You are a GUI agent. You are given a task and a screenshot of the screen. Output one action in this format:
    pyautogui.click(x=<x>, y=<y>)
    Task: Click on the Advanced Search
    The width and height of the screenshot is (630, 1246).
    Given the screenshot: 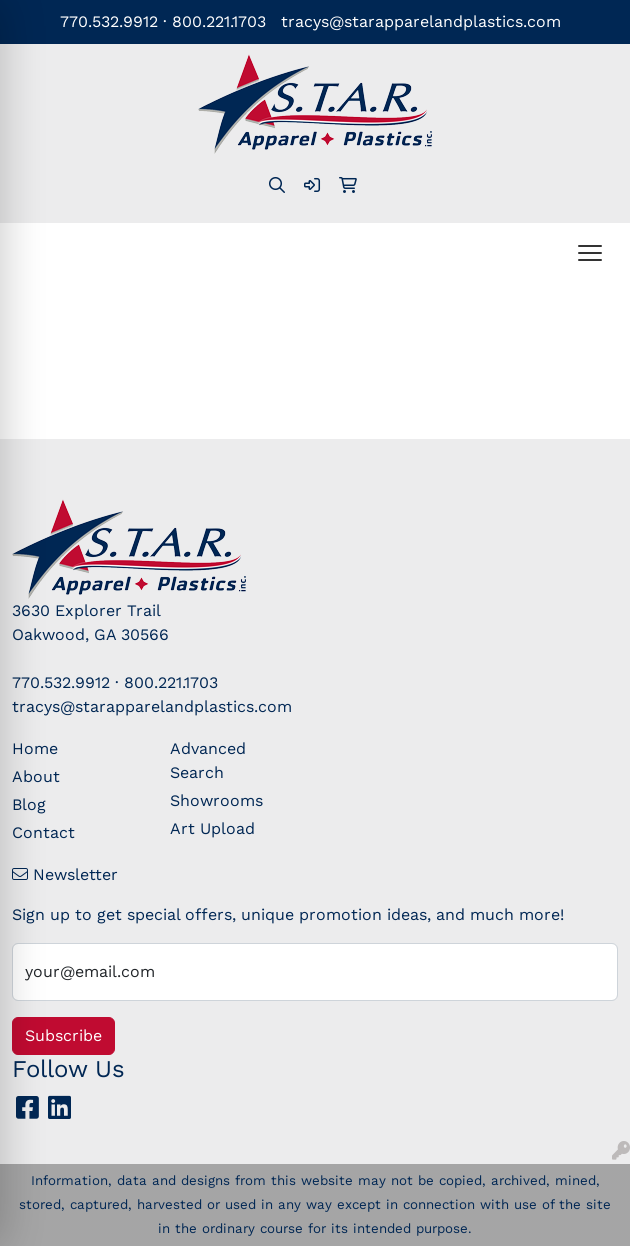 What is the action you would take?
    pyautogui.click(x=208, y=760)
    